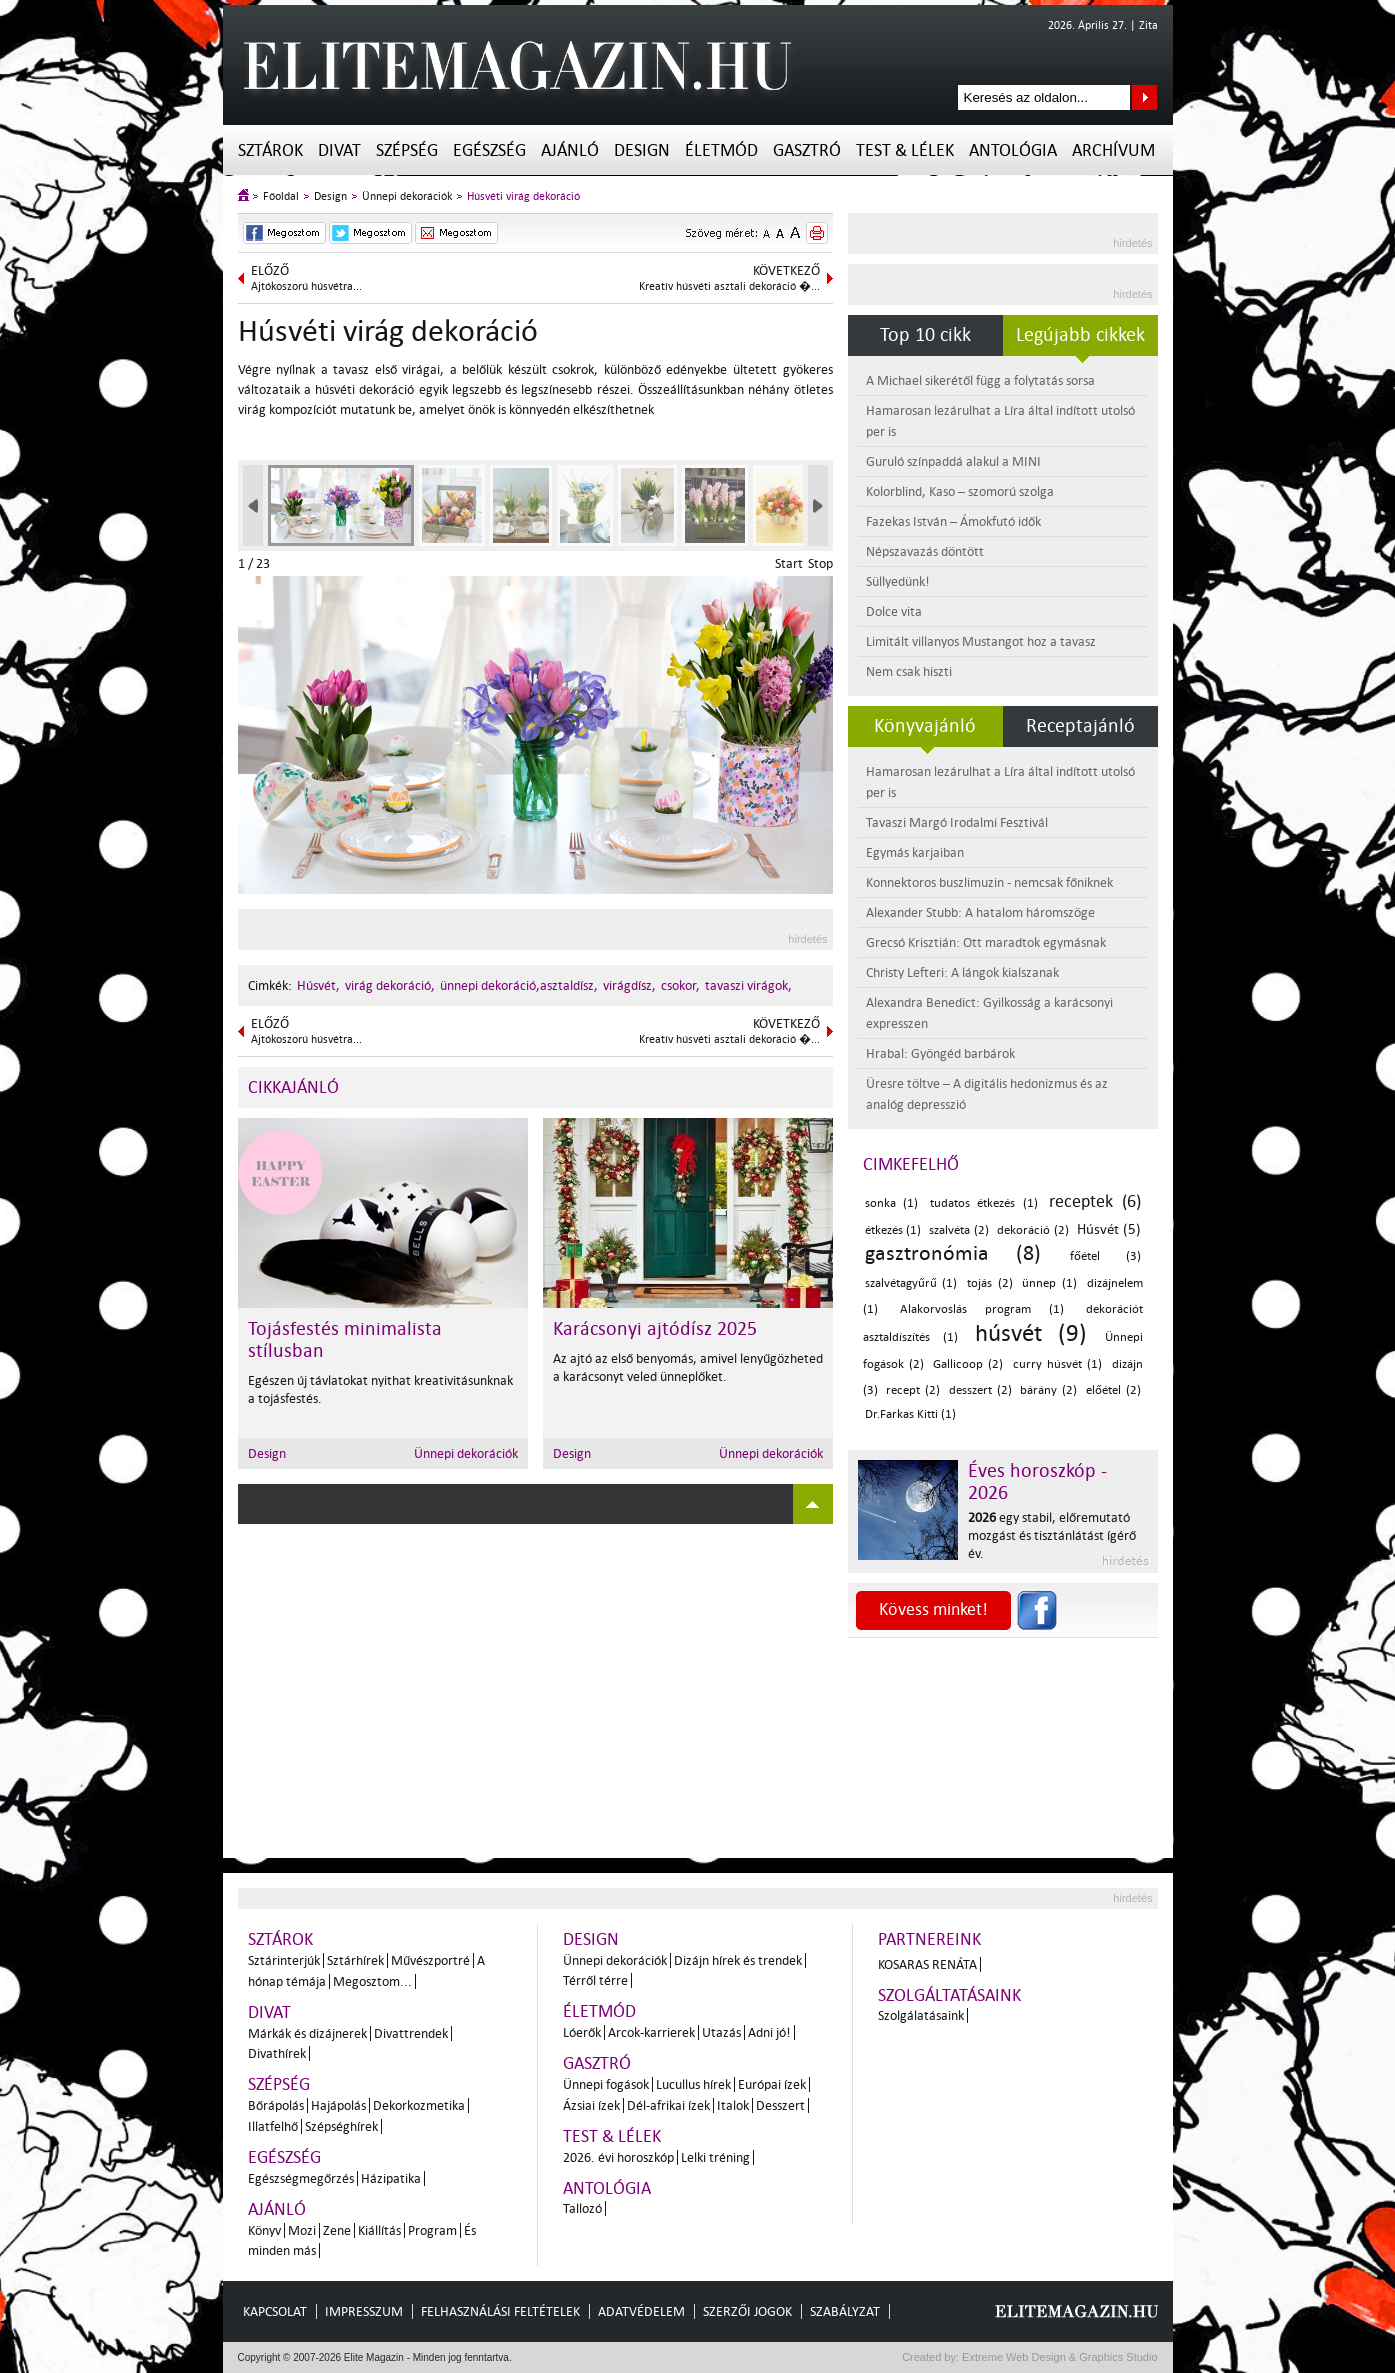 Image resolution: width=1395 pixels, height=2373 pixels. I want to click on Egészségmegőrzés, so click(301, 2178).